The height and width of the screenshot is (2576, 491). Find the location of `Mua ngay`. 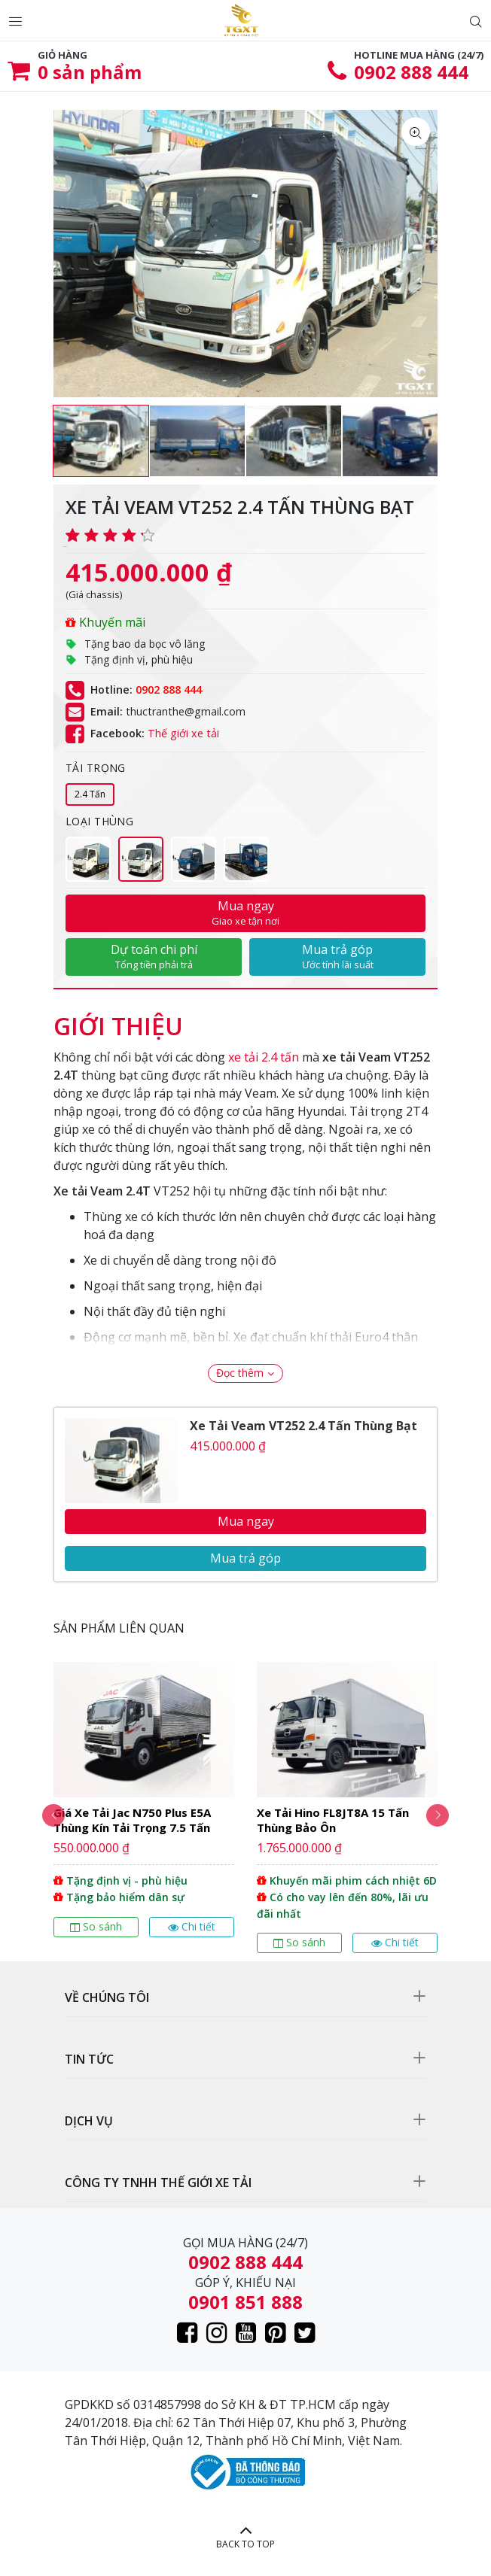

Mua ngay is located at coordinates (245, 913).